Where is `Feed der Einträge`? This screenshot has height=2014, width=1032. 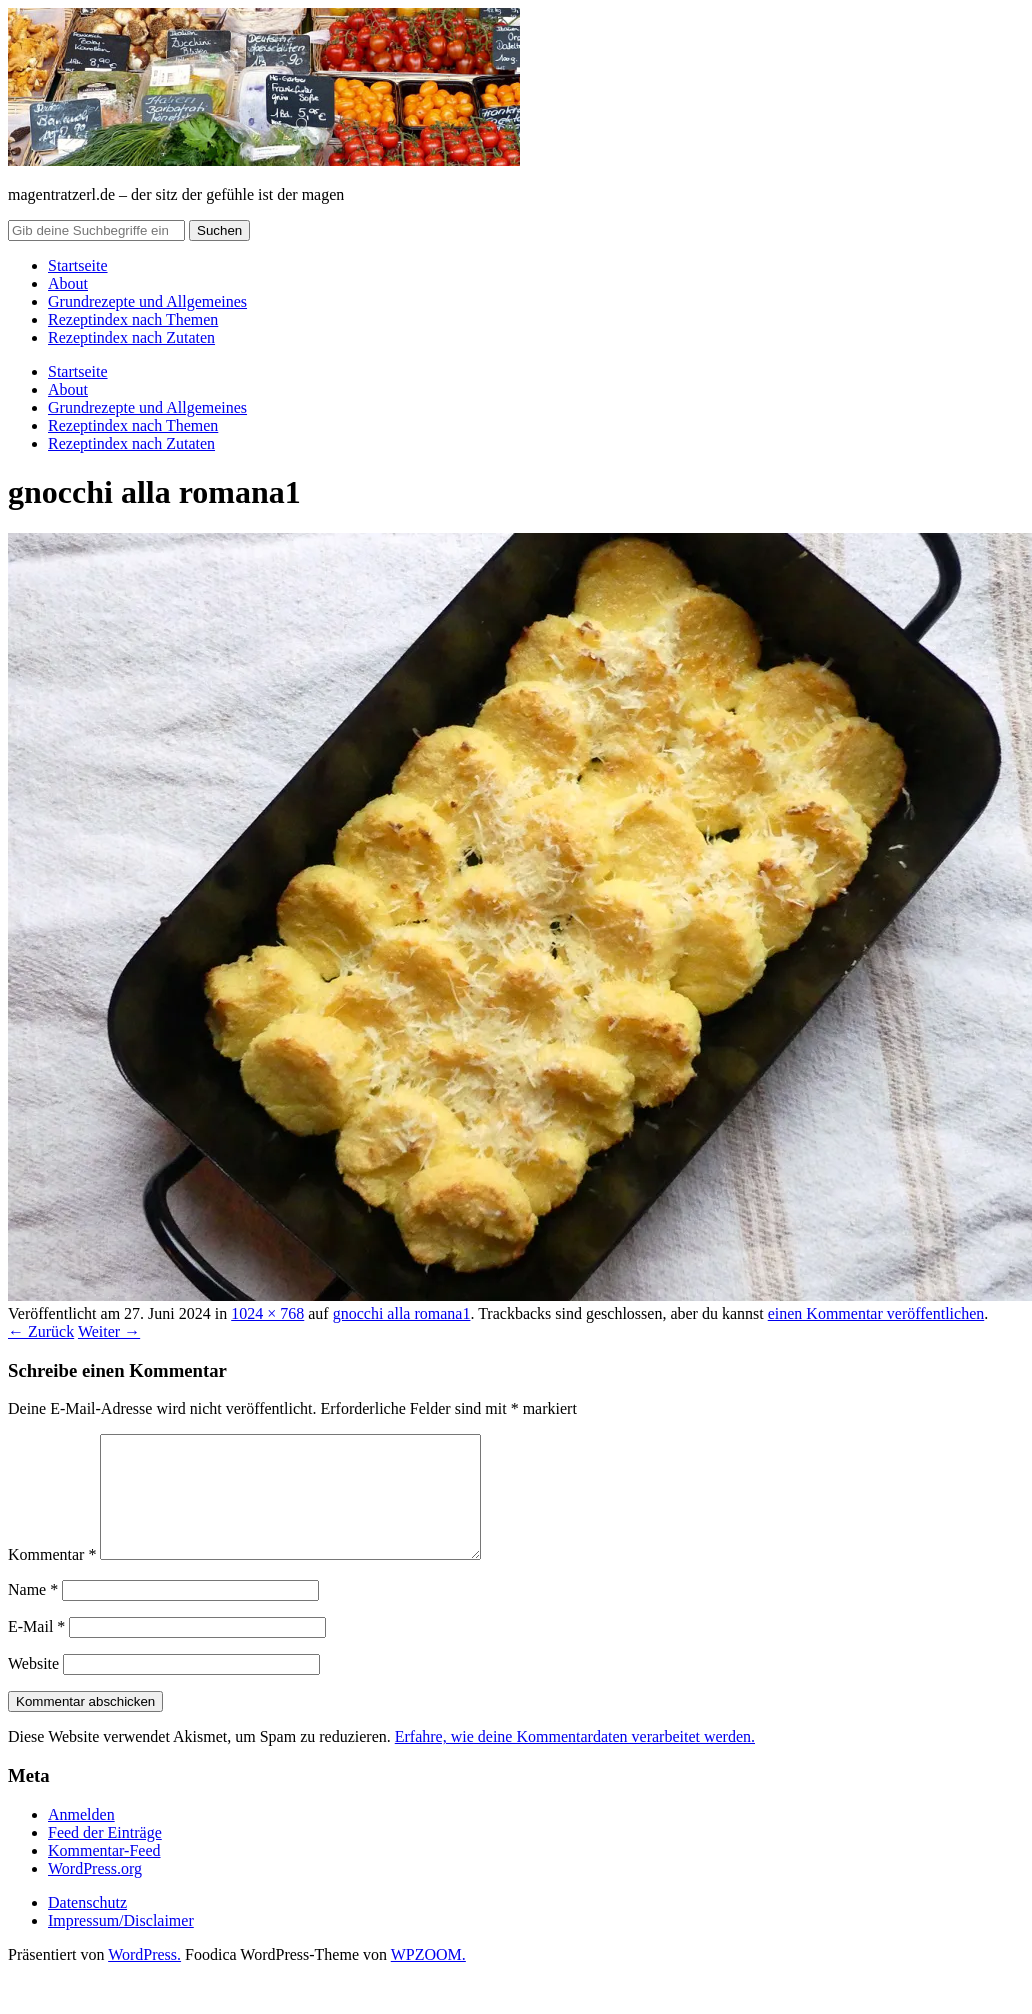
Feed der Einträge is located at coordinates (105, 1856).